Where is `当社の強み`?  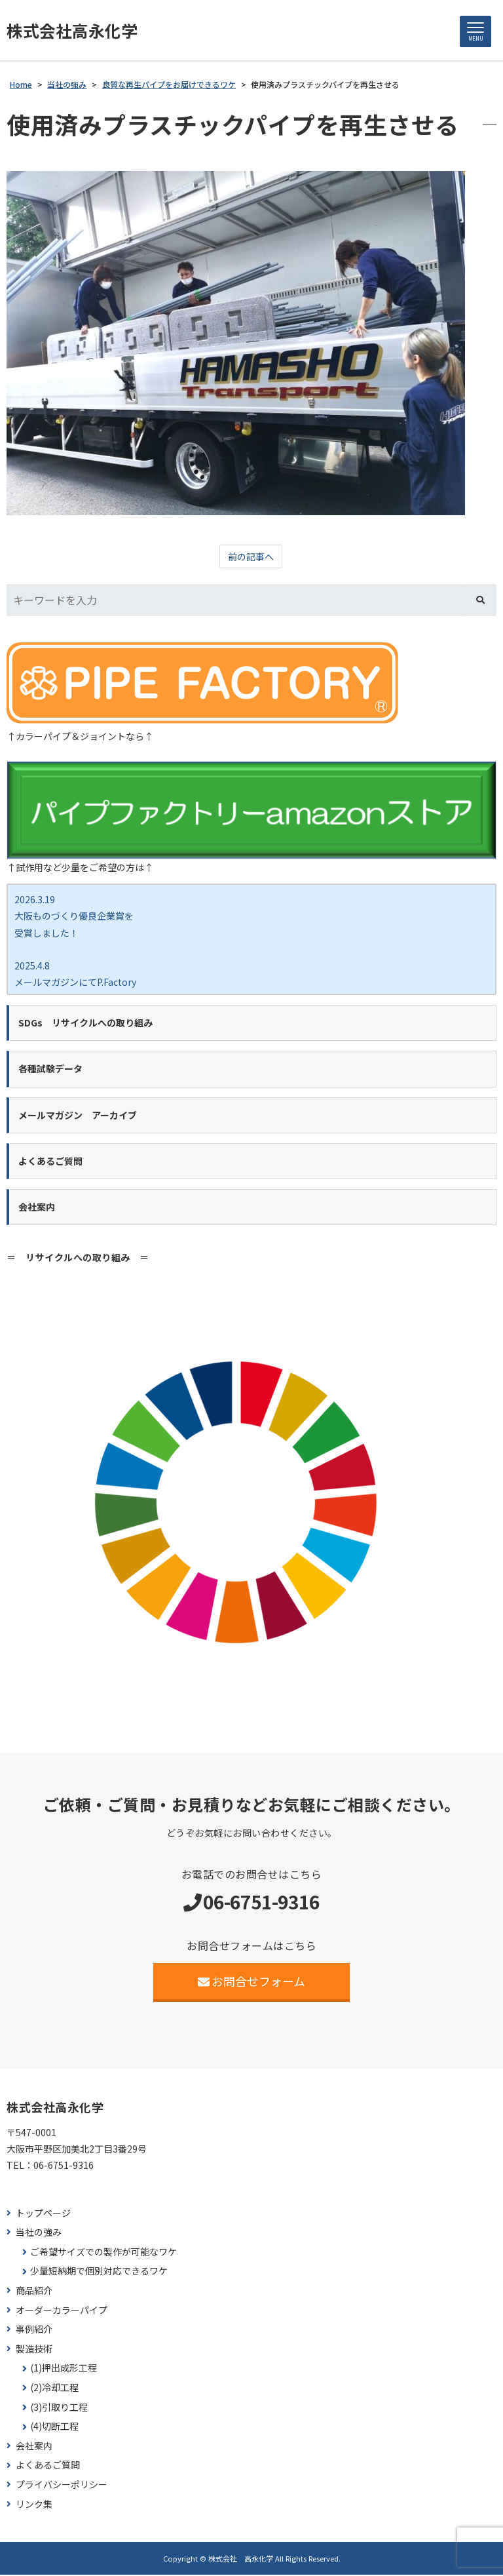
当社の強み is located at coordinates (39, 2233).